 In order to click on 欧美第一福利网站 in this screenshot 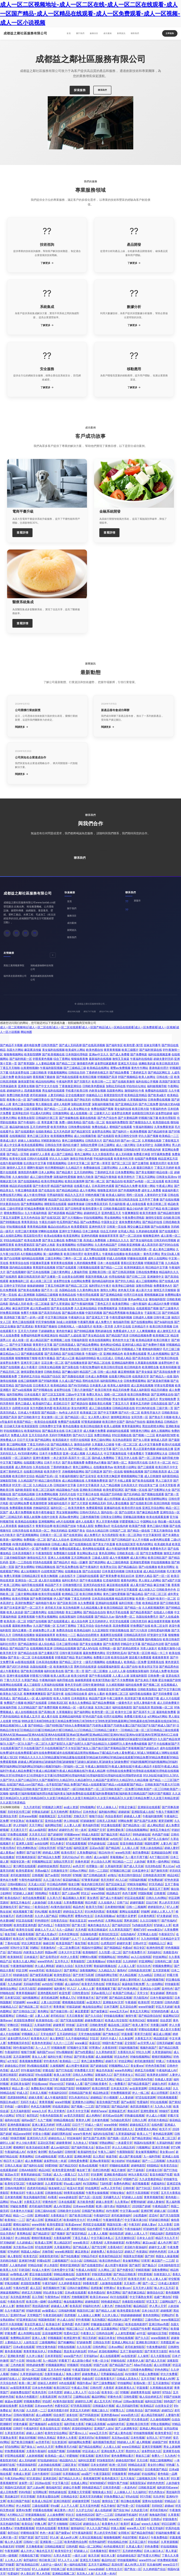, I will do `click(11, 1539)`.